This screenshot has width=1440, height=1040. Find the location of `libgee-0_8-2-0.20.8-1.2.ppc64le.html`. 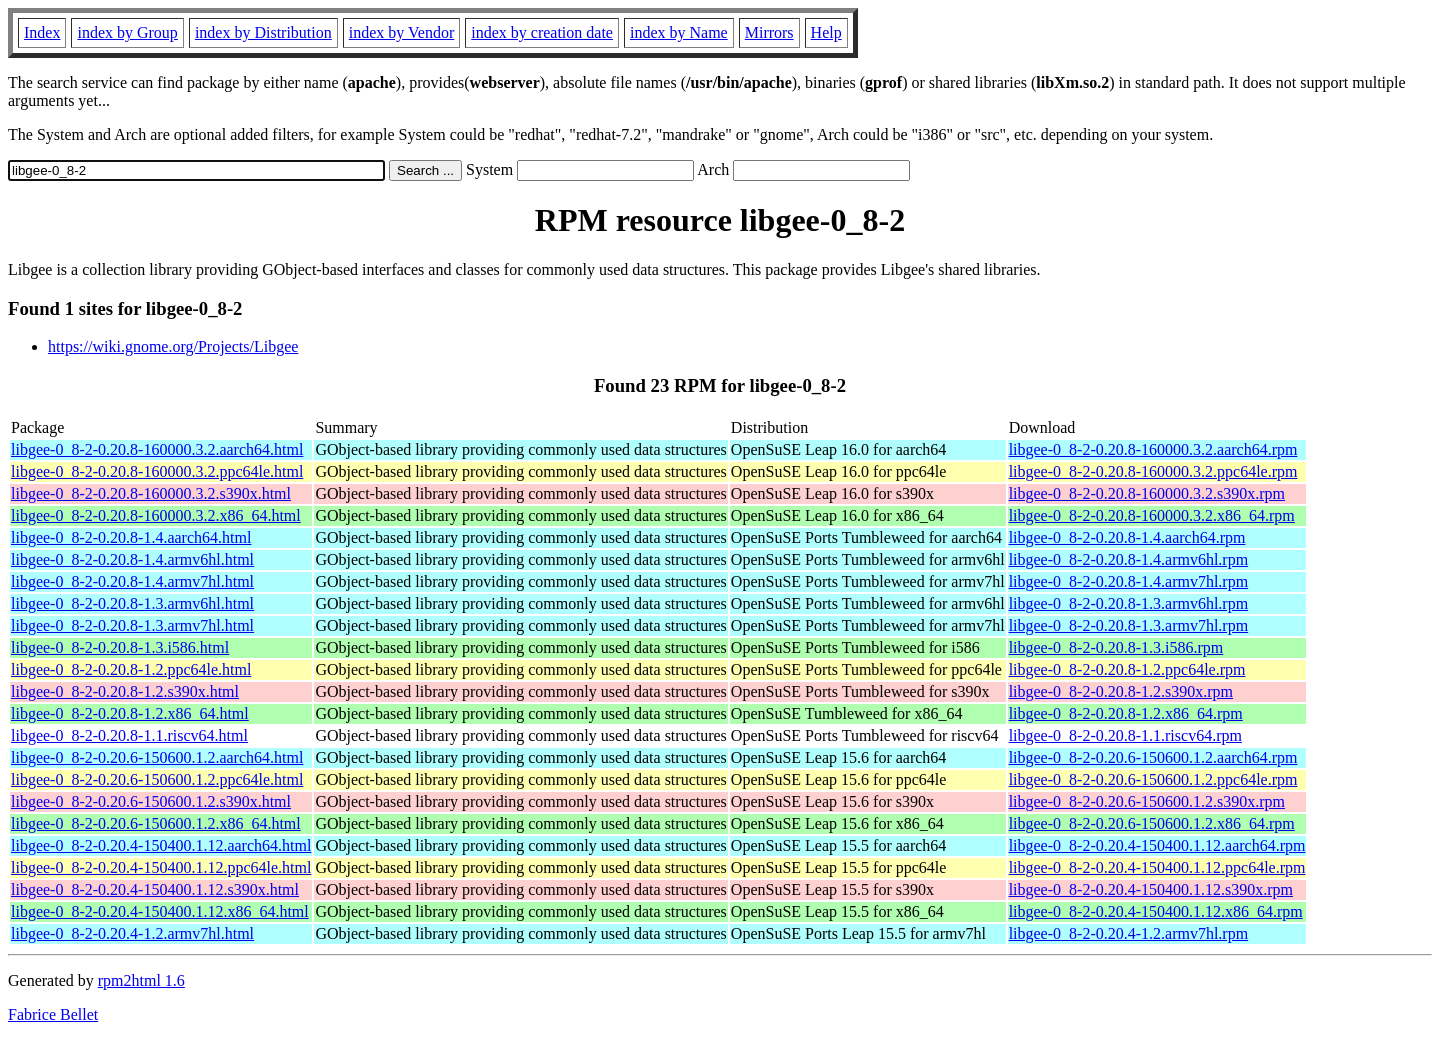

libgee-0_8-2-0.20.8-1.2.ppc64le.html is located at coordinates (131, 669).